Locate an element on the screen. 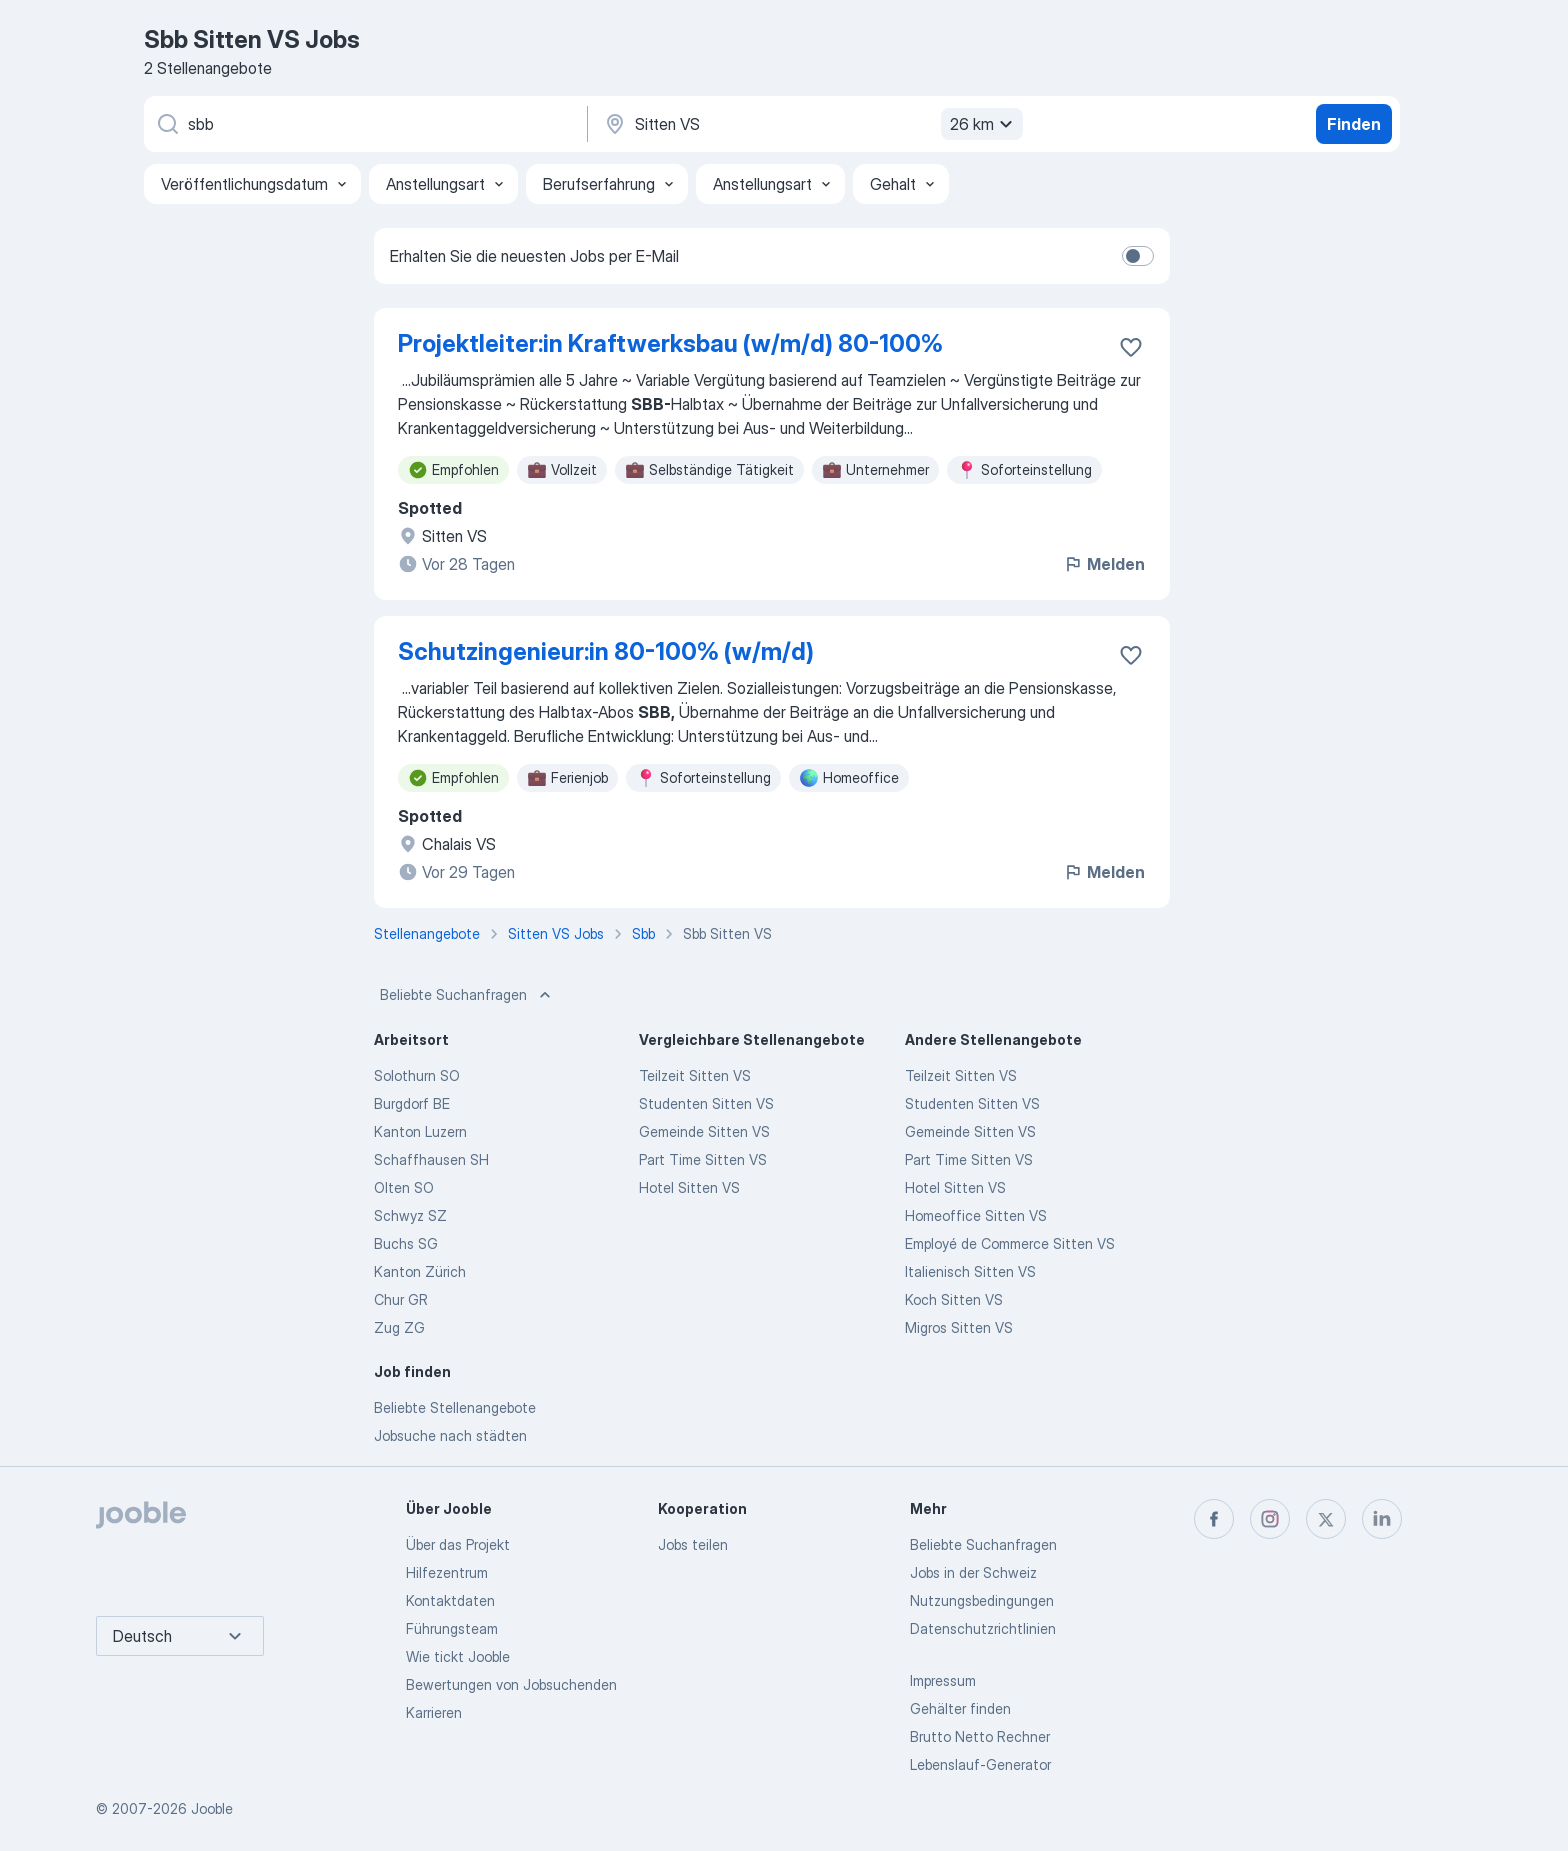 The width and height of the screenshot is (1568, 1851). [facebook] is located at coordinates (1214, 1519).